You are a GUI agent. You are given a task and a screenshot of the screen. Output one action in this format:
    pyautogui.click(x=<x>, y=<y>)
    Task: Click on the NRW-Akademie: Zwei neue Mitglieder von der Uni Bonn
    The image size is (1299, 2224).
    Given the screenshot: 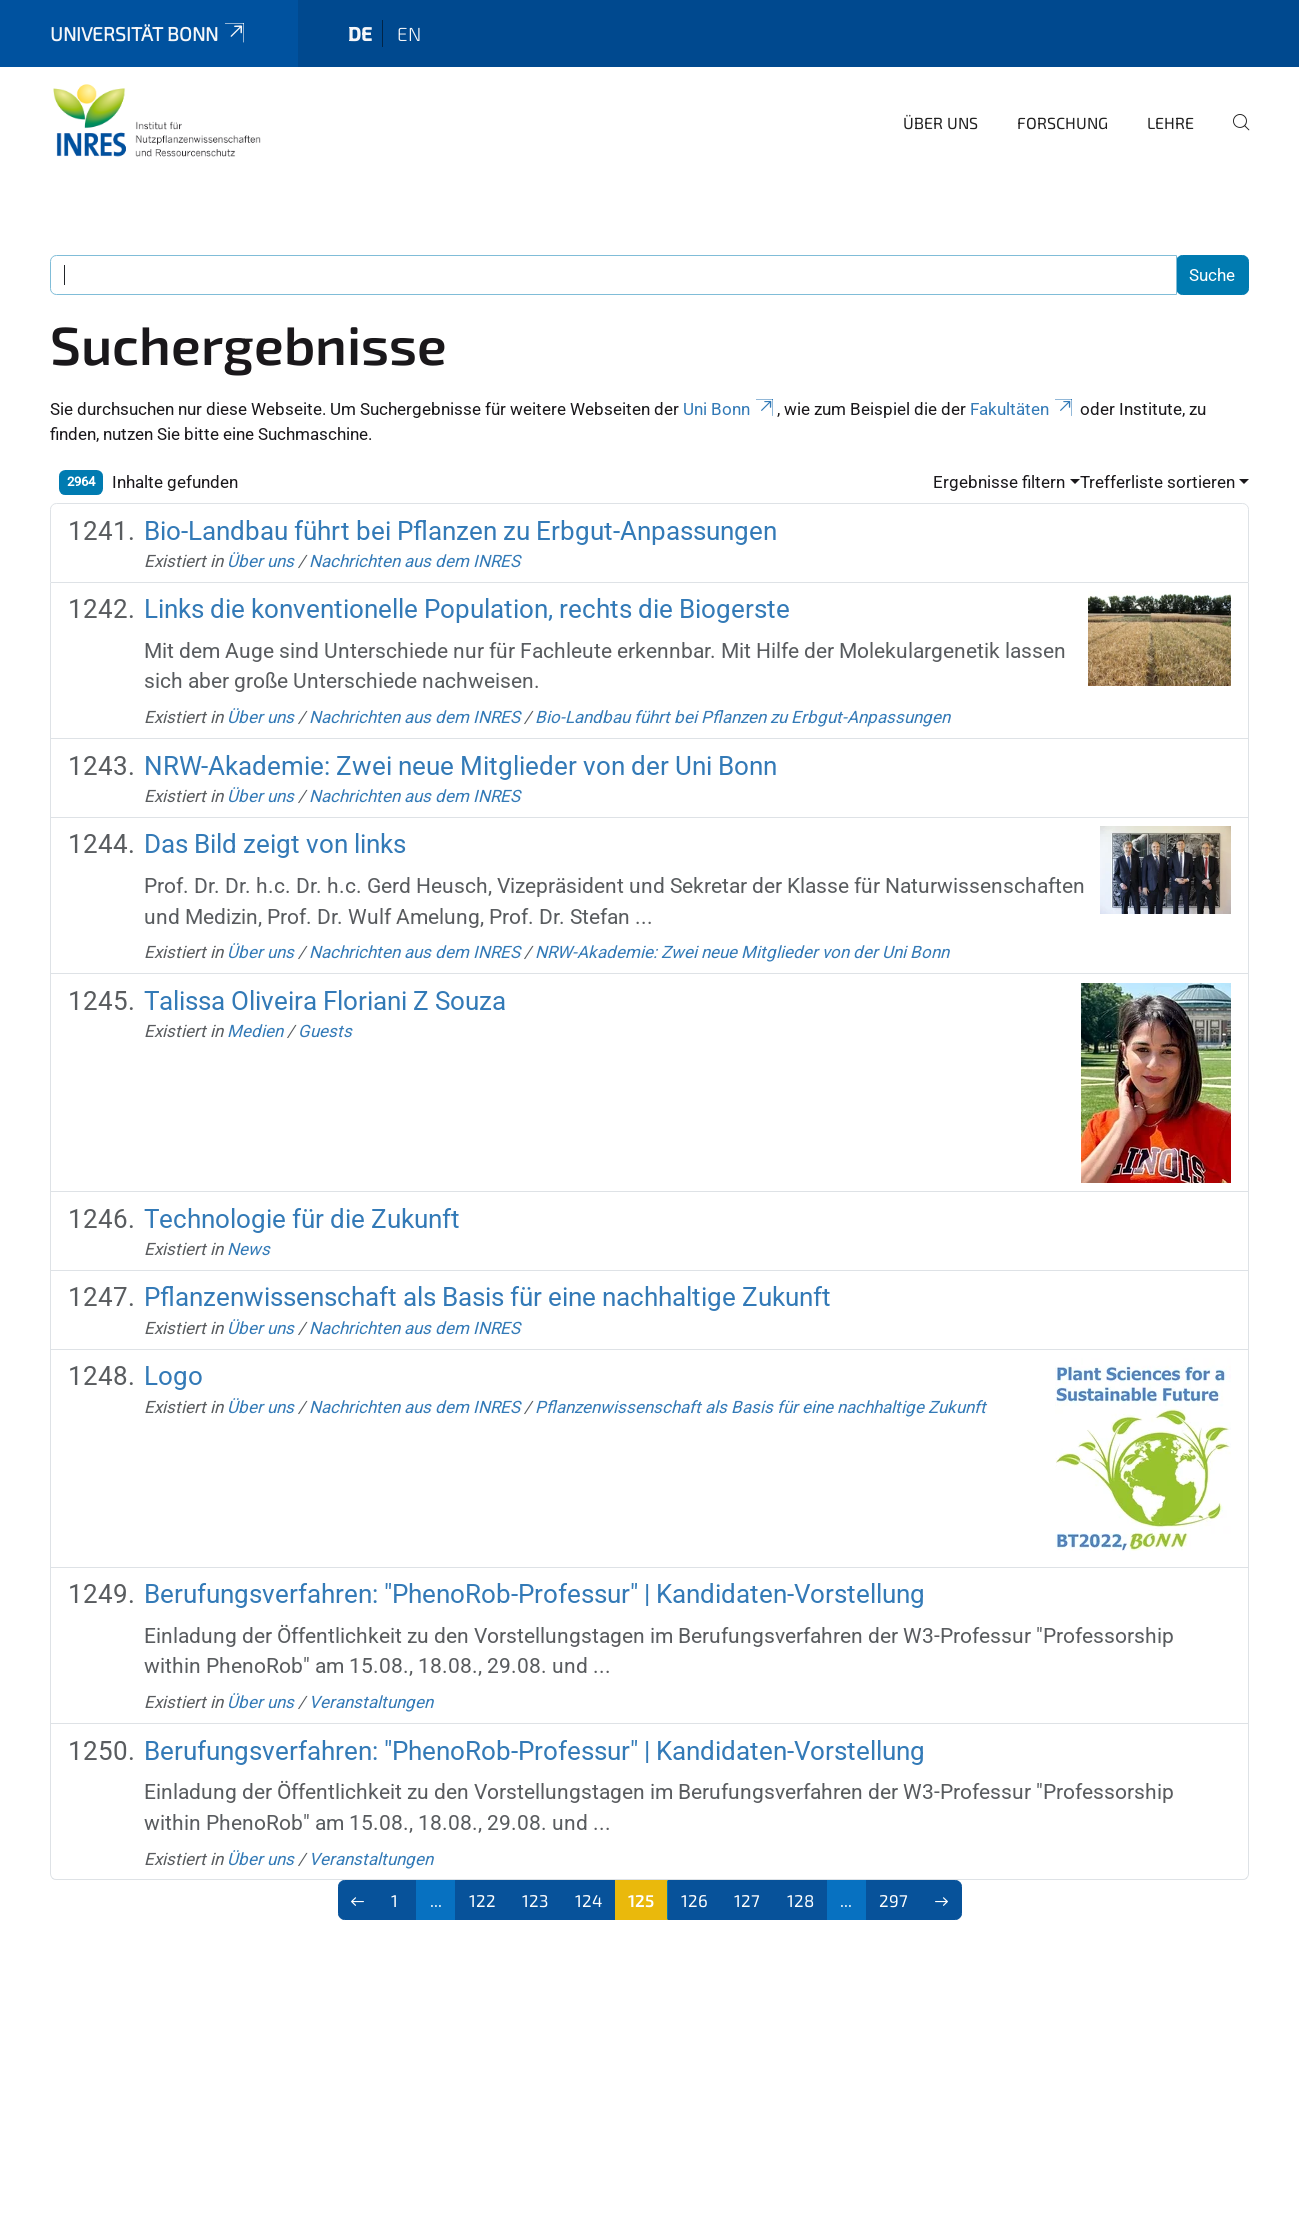 What is the action you would take?
    pyautogui.click(x=460, y=766)
    